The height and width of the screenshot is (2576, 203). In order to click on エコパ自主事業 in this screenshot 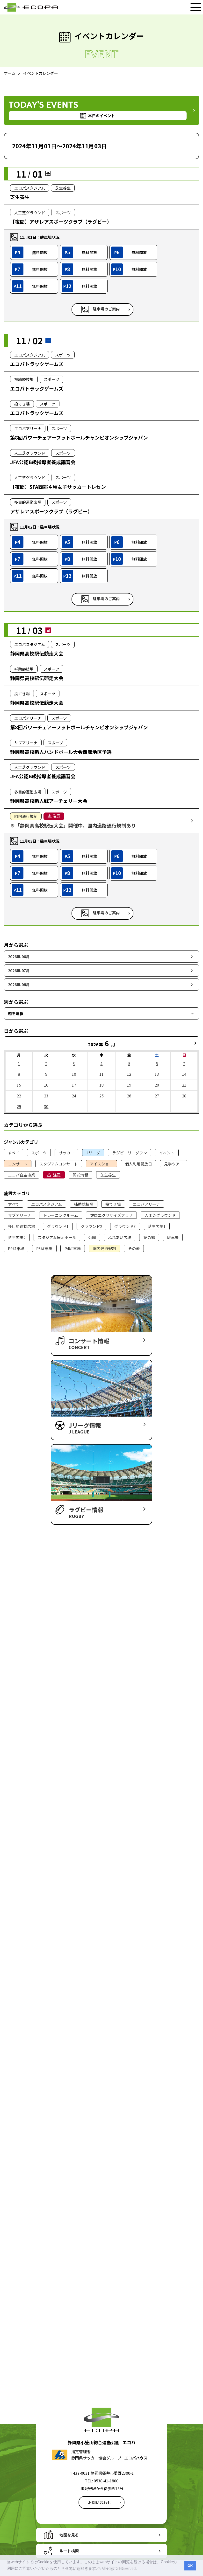, I will do `click(21, 1175)`.